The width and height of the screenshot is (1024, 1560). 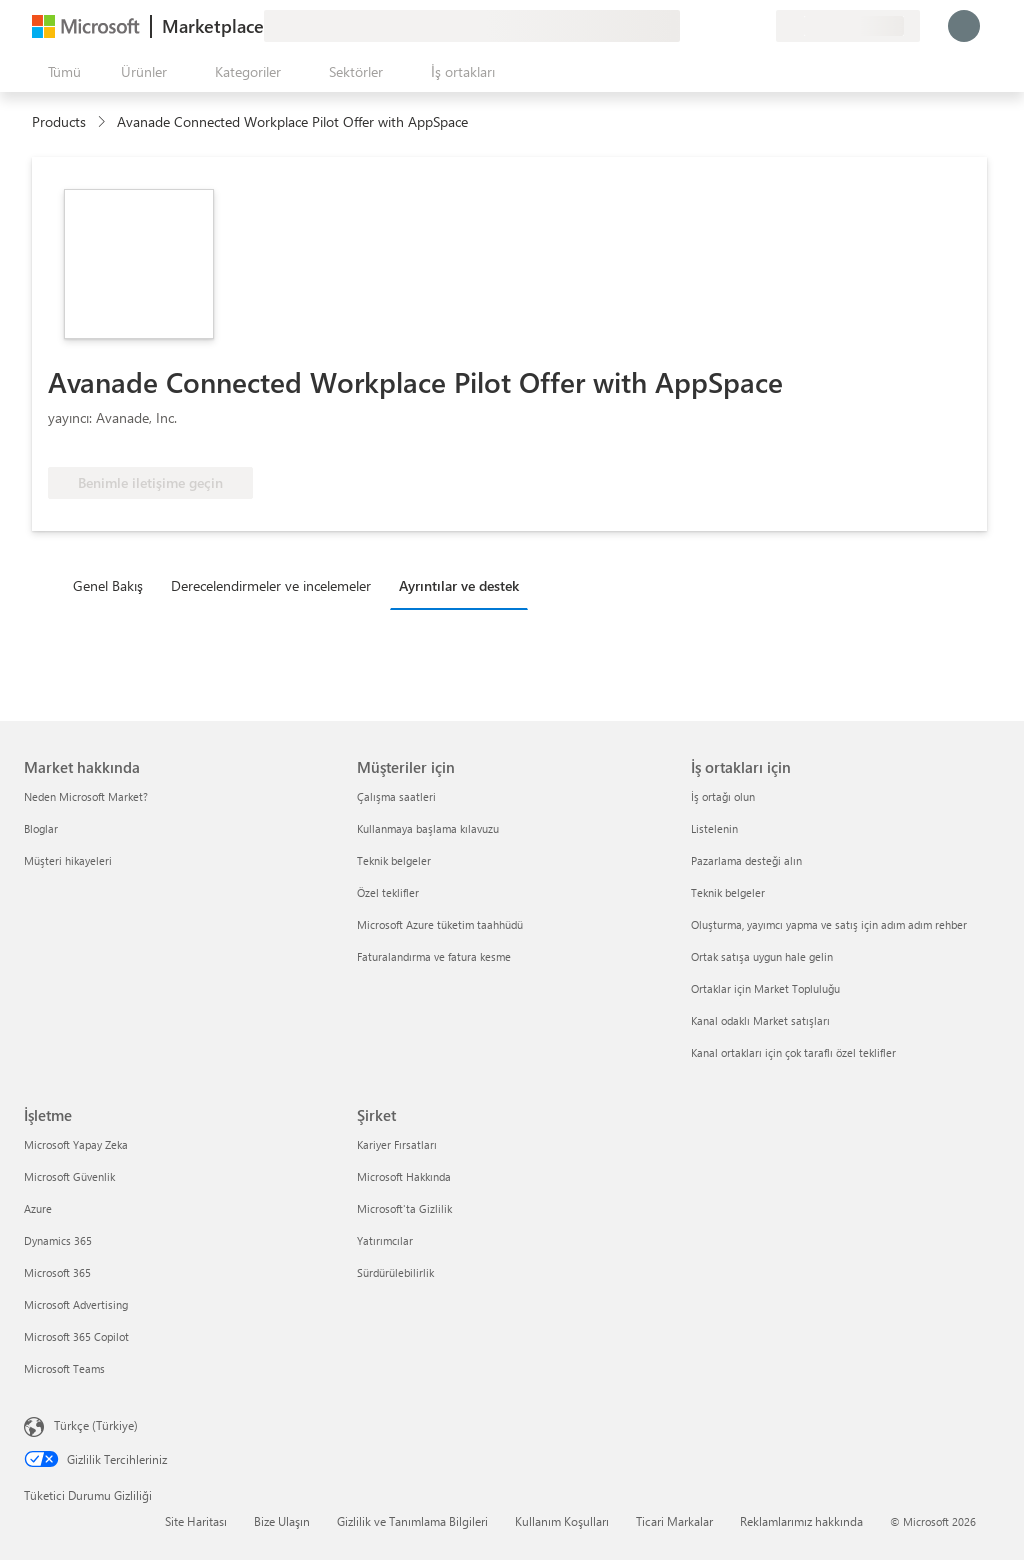 I want to click on Bize Ulaşın, so click(x=282, y=1521).